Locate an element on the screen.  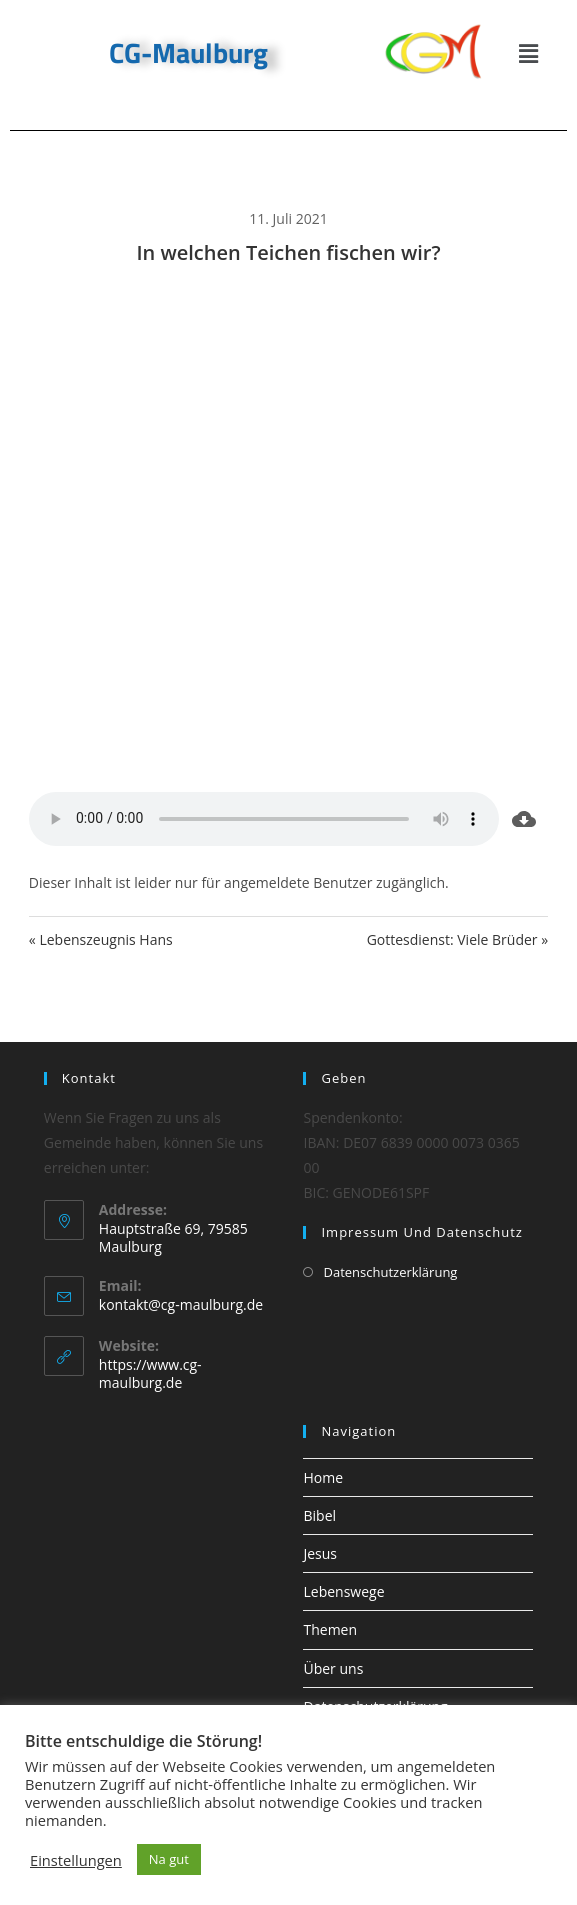
Bibel is located at coordinates (319, 1515).